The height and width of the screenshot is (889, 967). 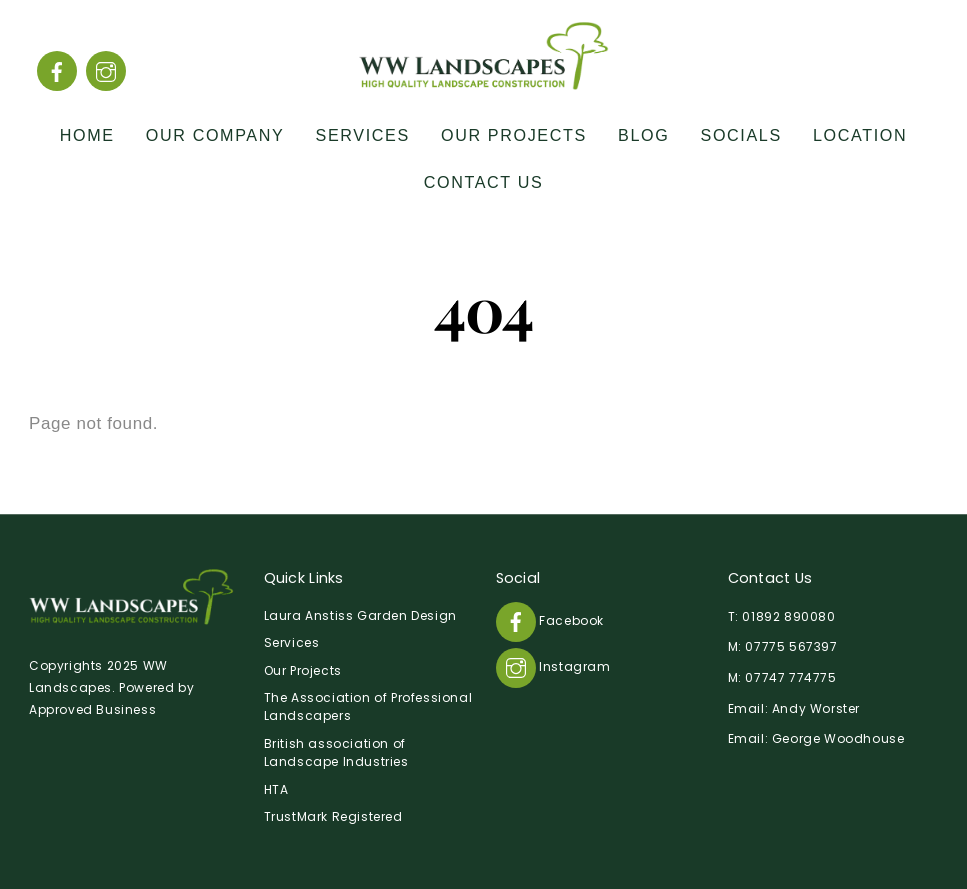 What do you see at coordinates (816, 708) in the screenshot?
I see `Andy Worster` at bounding box center [816, 708].